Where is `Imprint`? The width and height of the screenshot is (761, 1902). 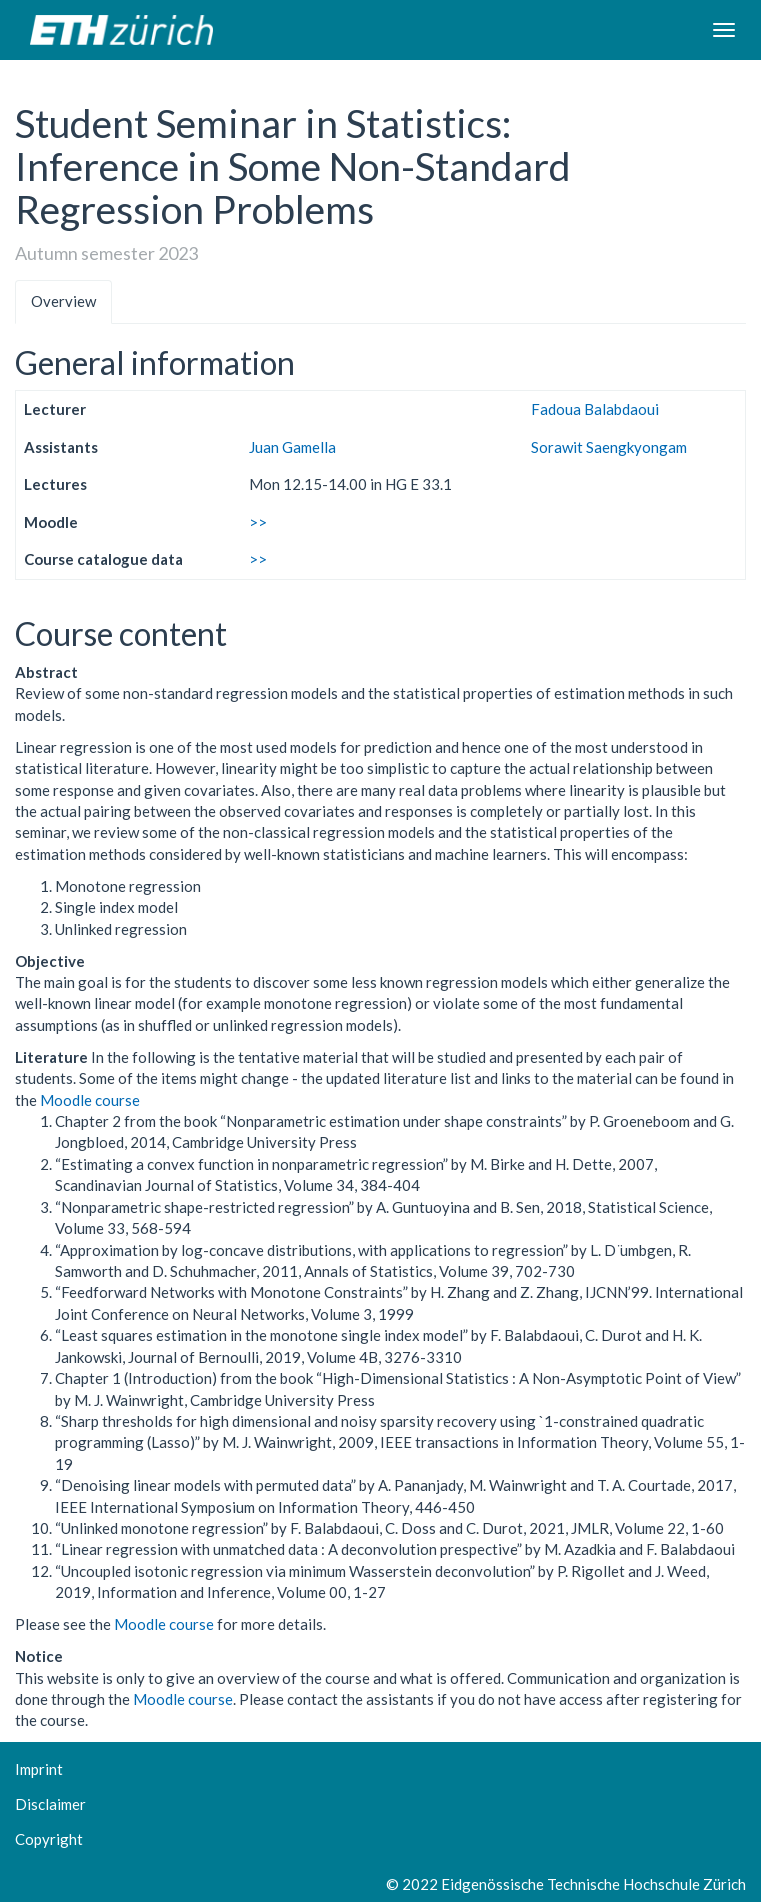
Imprint is located at coordinates (39, 1769).